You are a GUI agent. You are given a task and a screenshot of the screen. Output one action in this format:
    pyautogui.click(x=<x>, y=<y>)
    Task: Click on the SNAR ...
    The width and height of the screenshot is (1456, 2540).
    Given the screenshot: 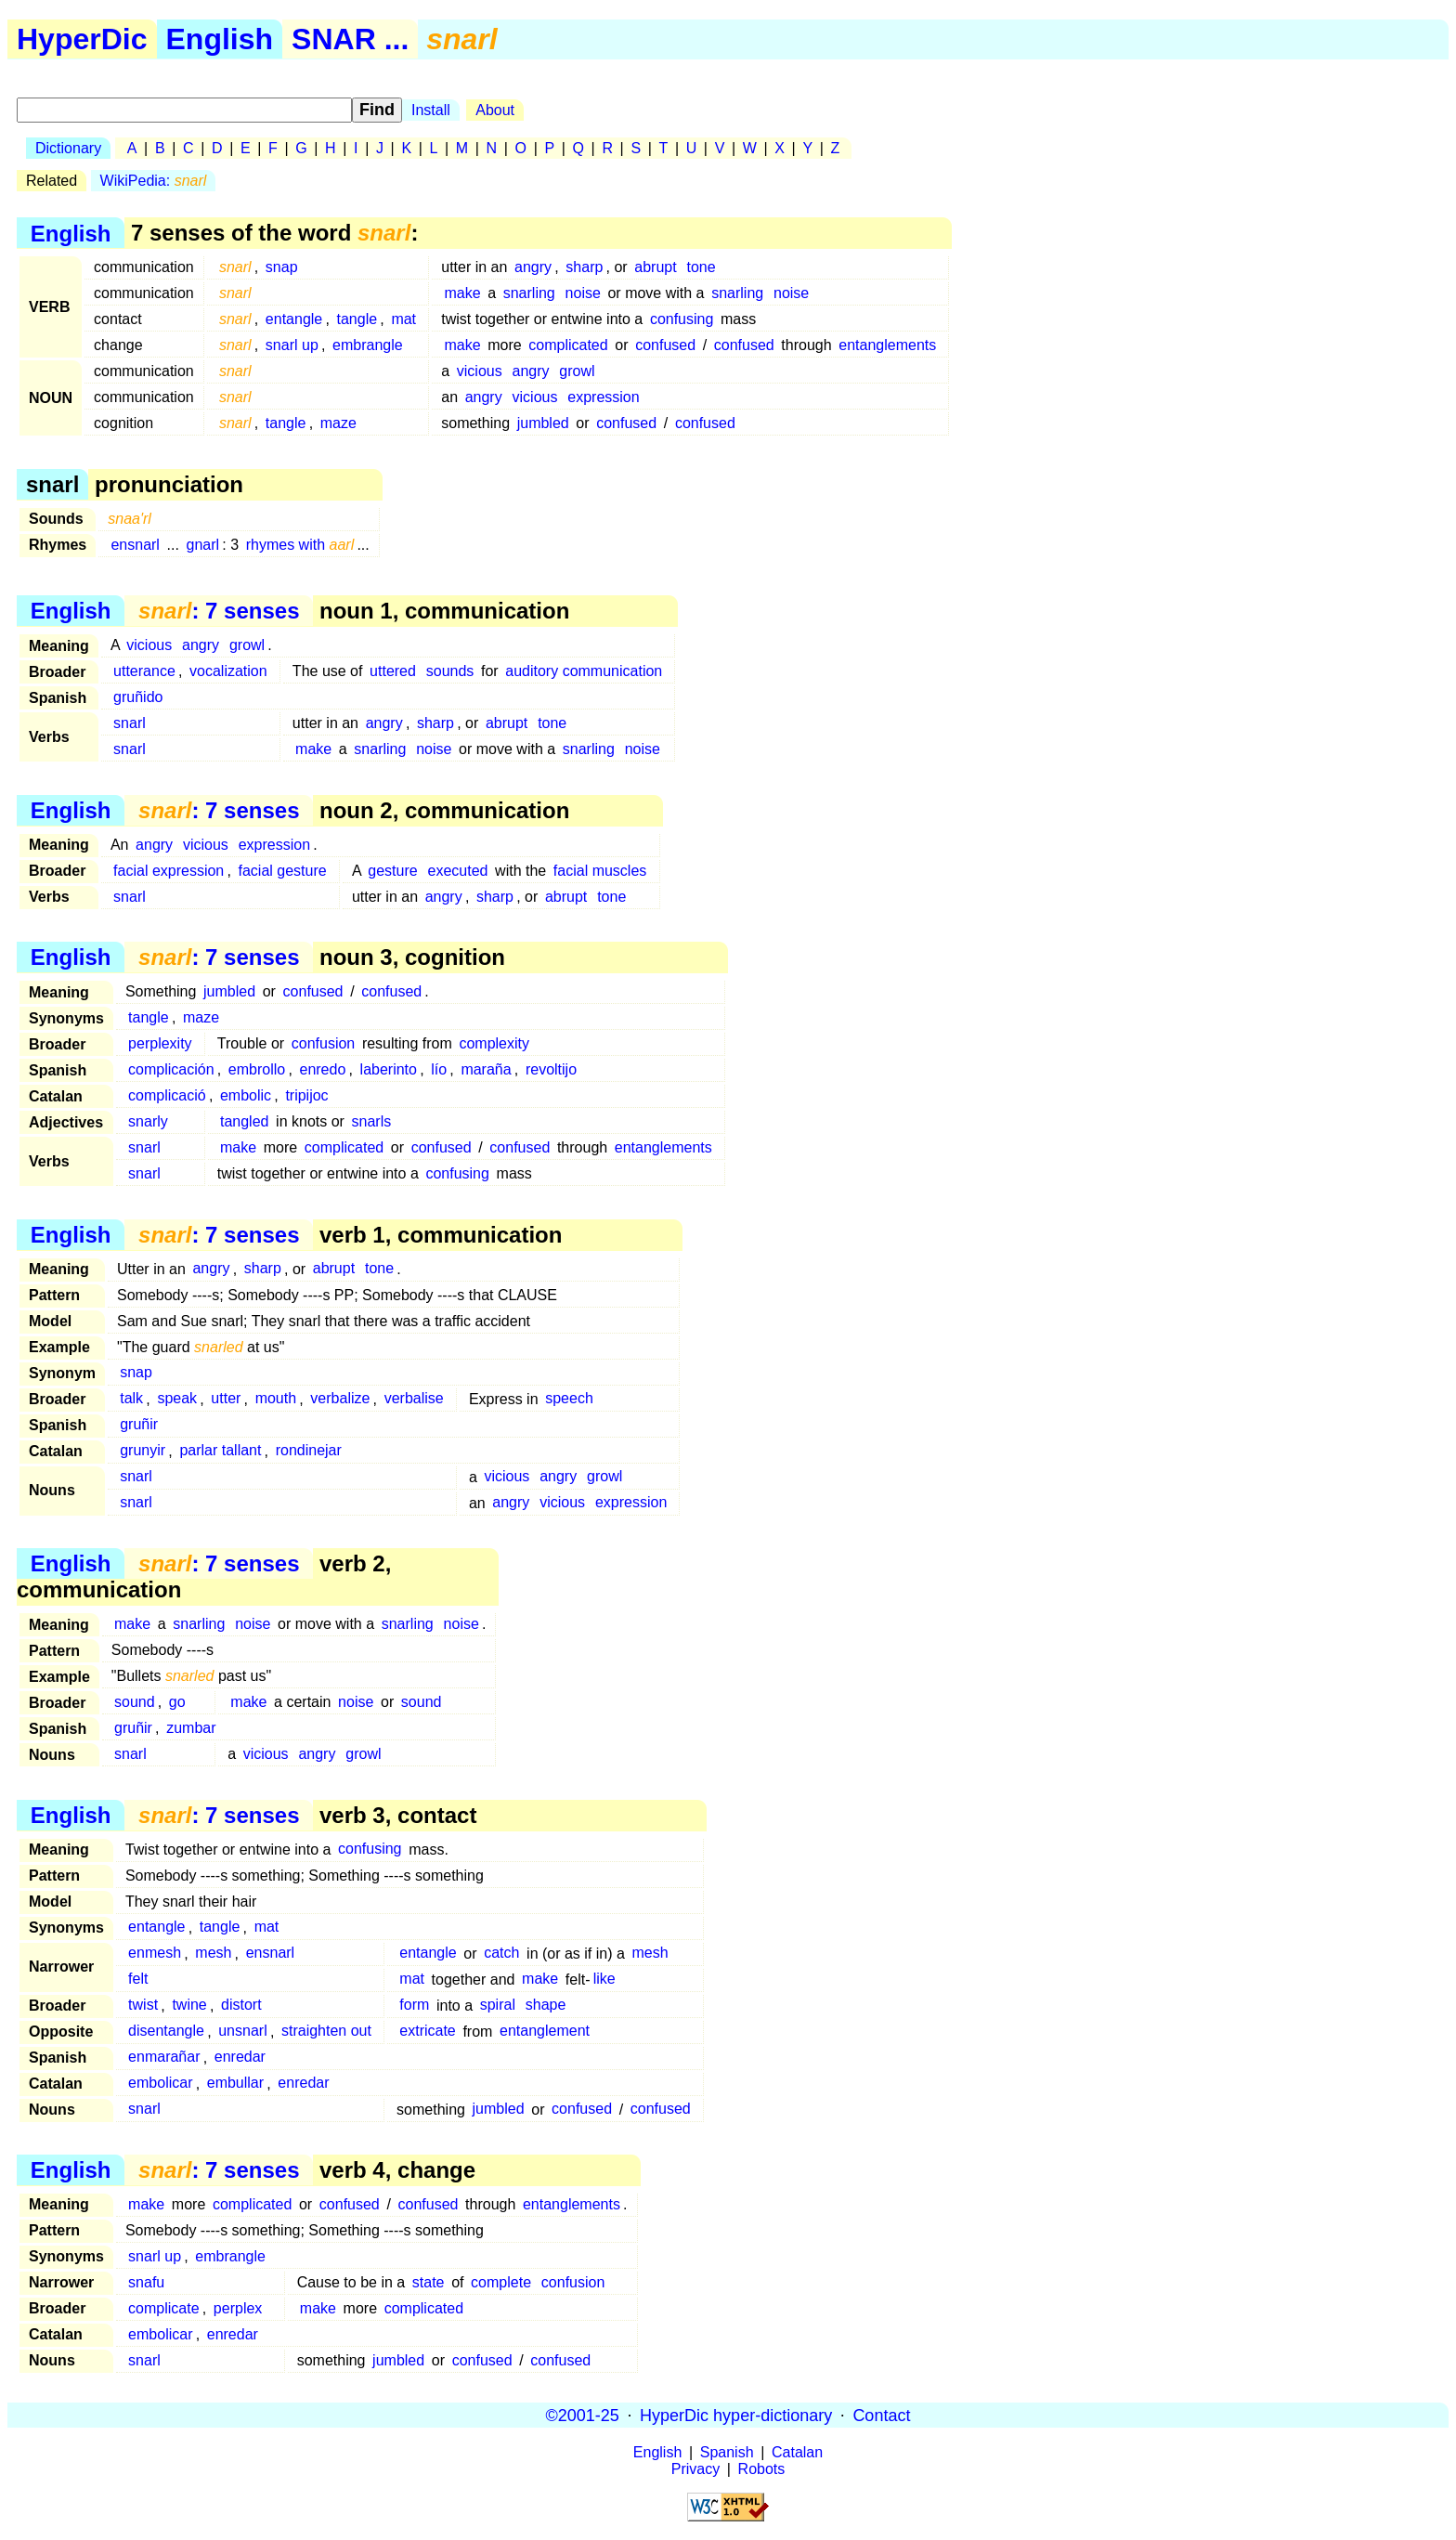 What is the action you would take?
    pyautogui.click(x=350, y=39)
    